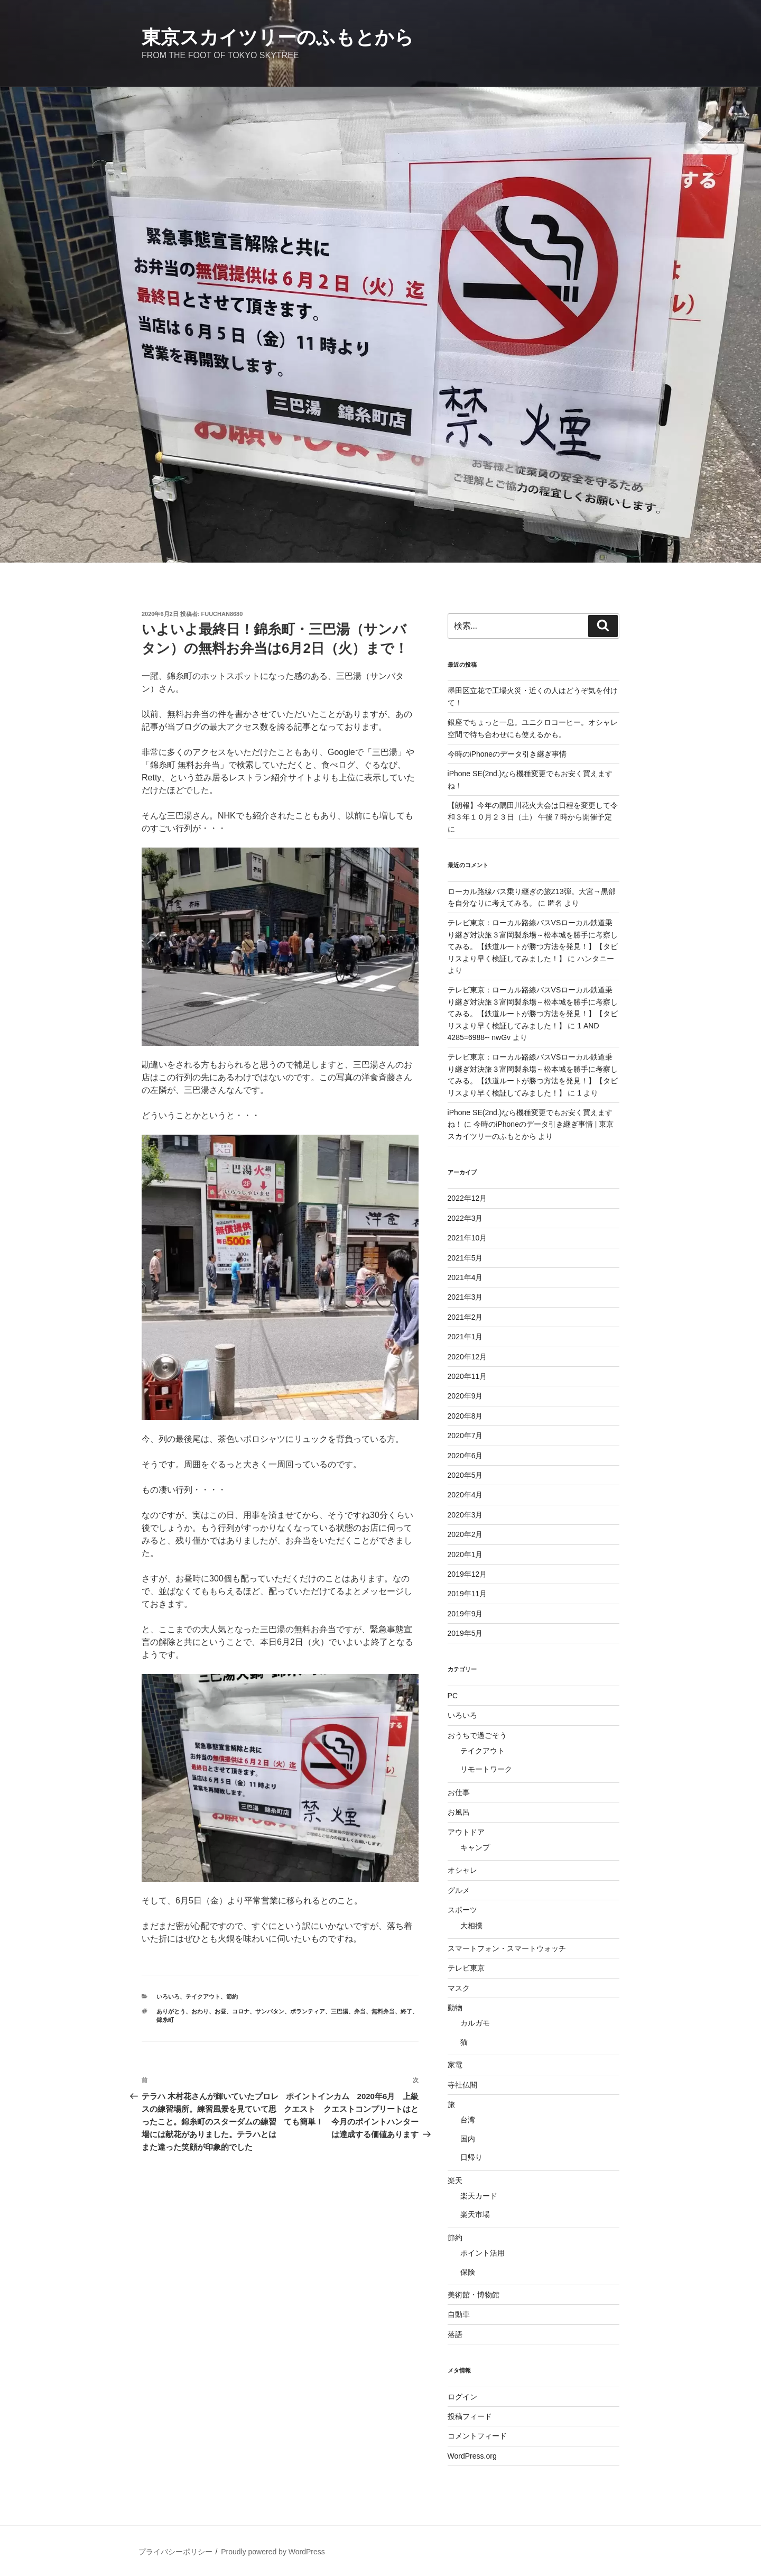 The height and width of the screenshot is (2576, 761). Describe the element at coordinates (406, 2011) in the screenshot. I see `終了` at that location.